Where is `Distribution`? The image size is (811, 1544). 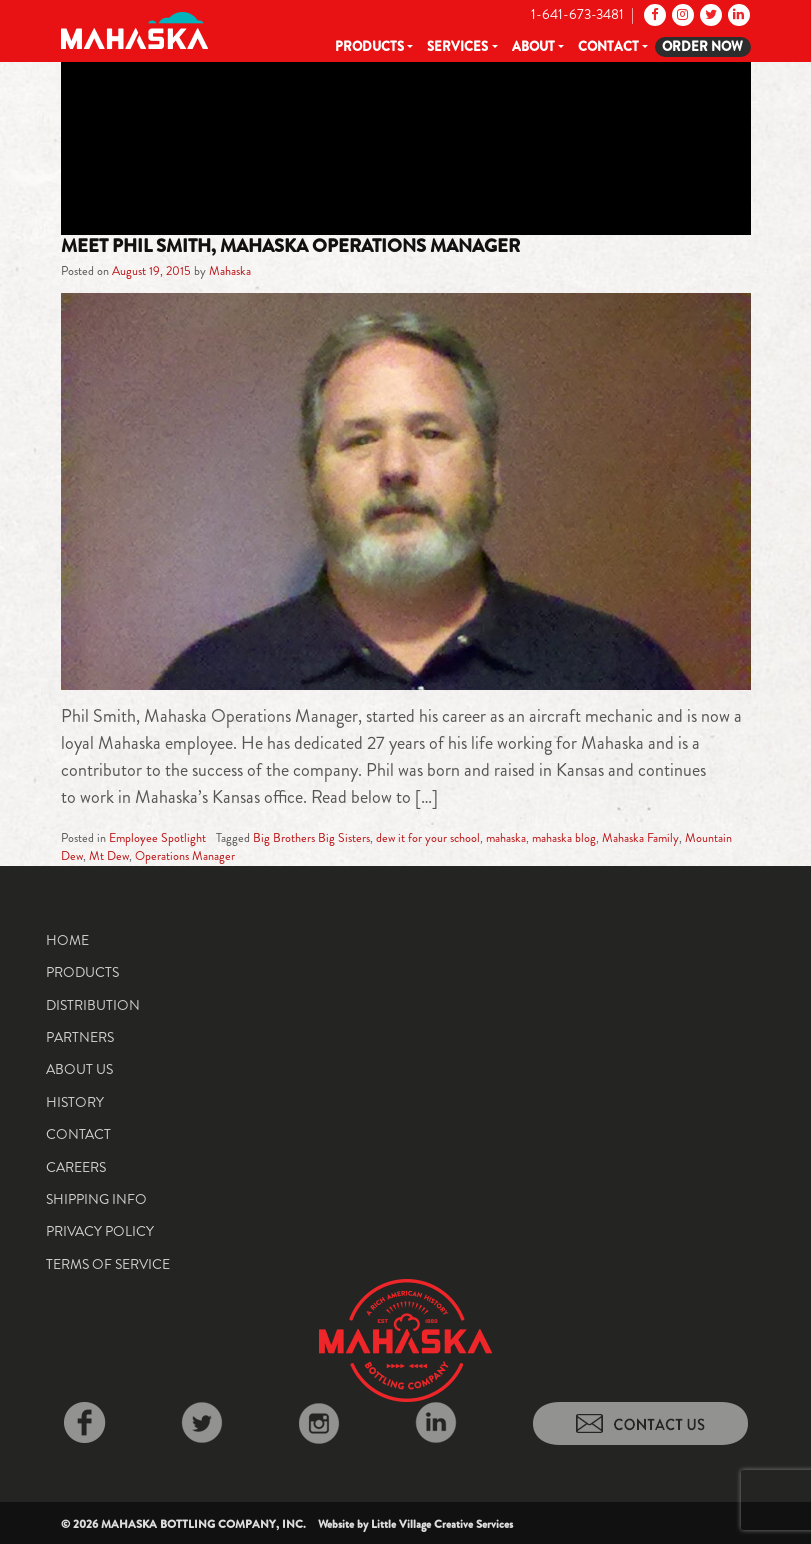
Distribution is located at coordinates (93, 1005).